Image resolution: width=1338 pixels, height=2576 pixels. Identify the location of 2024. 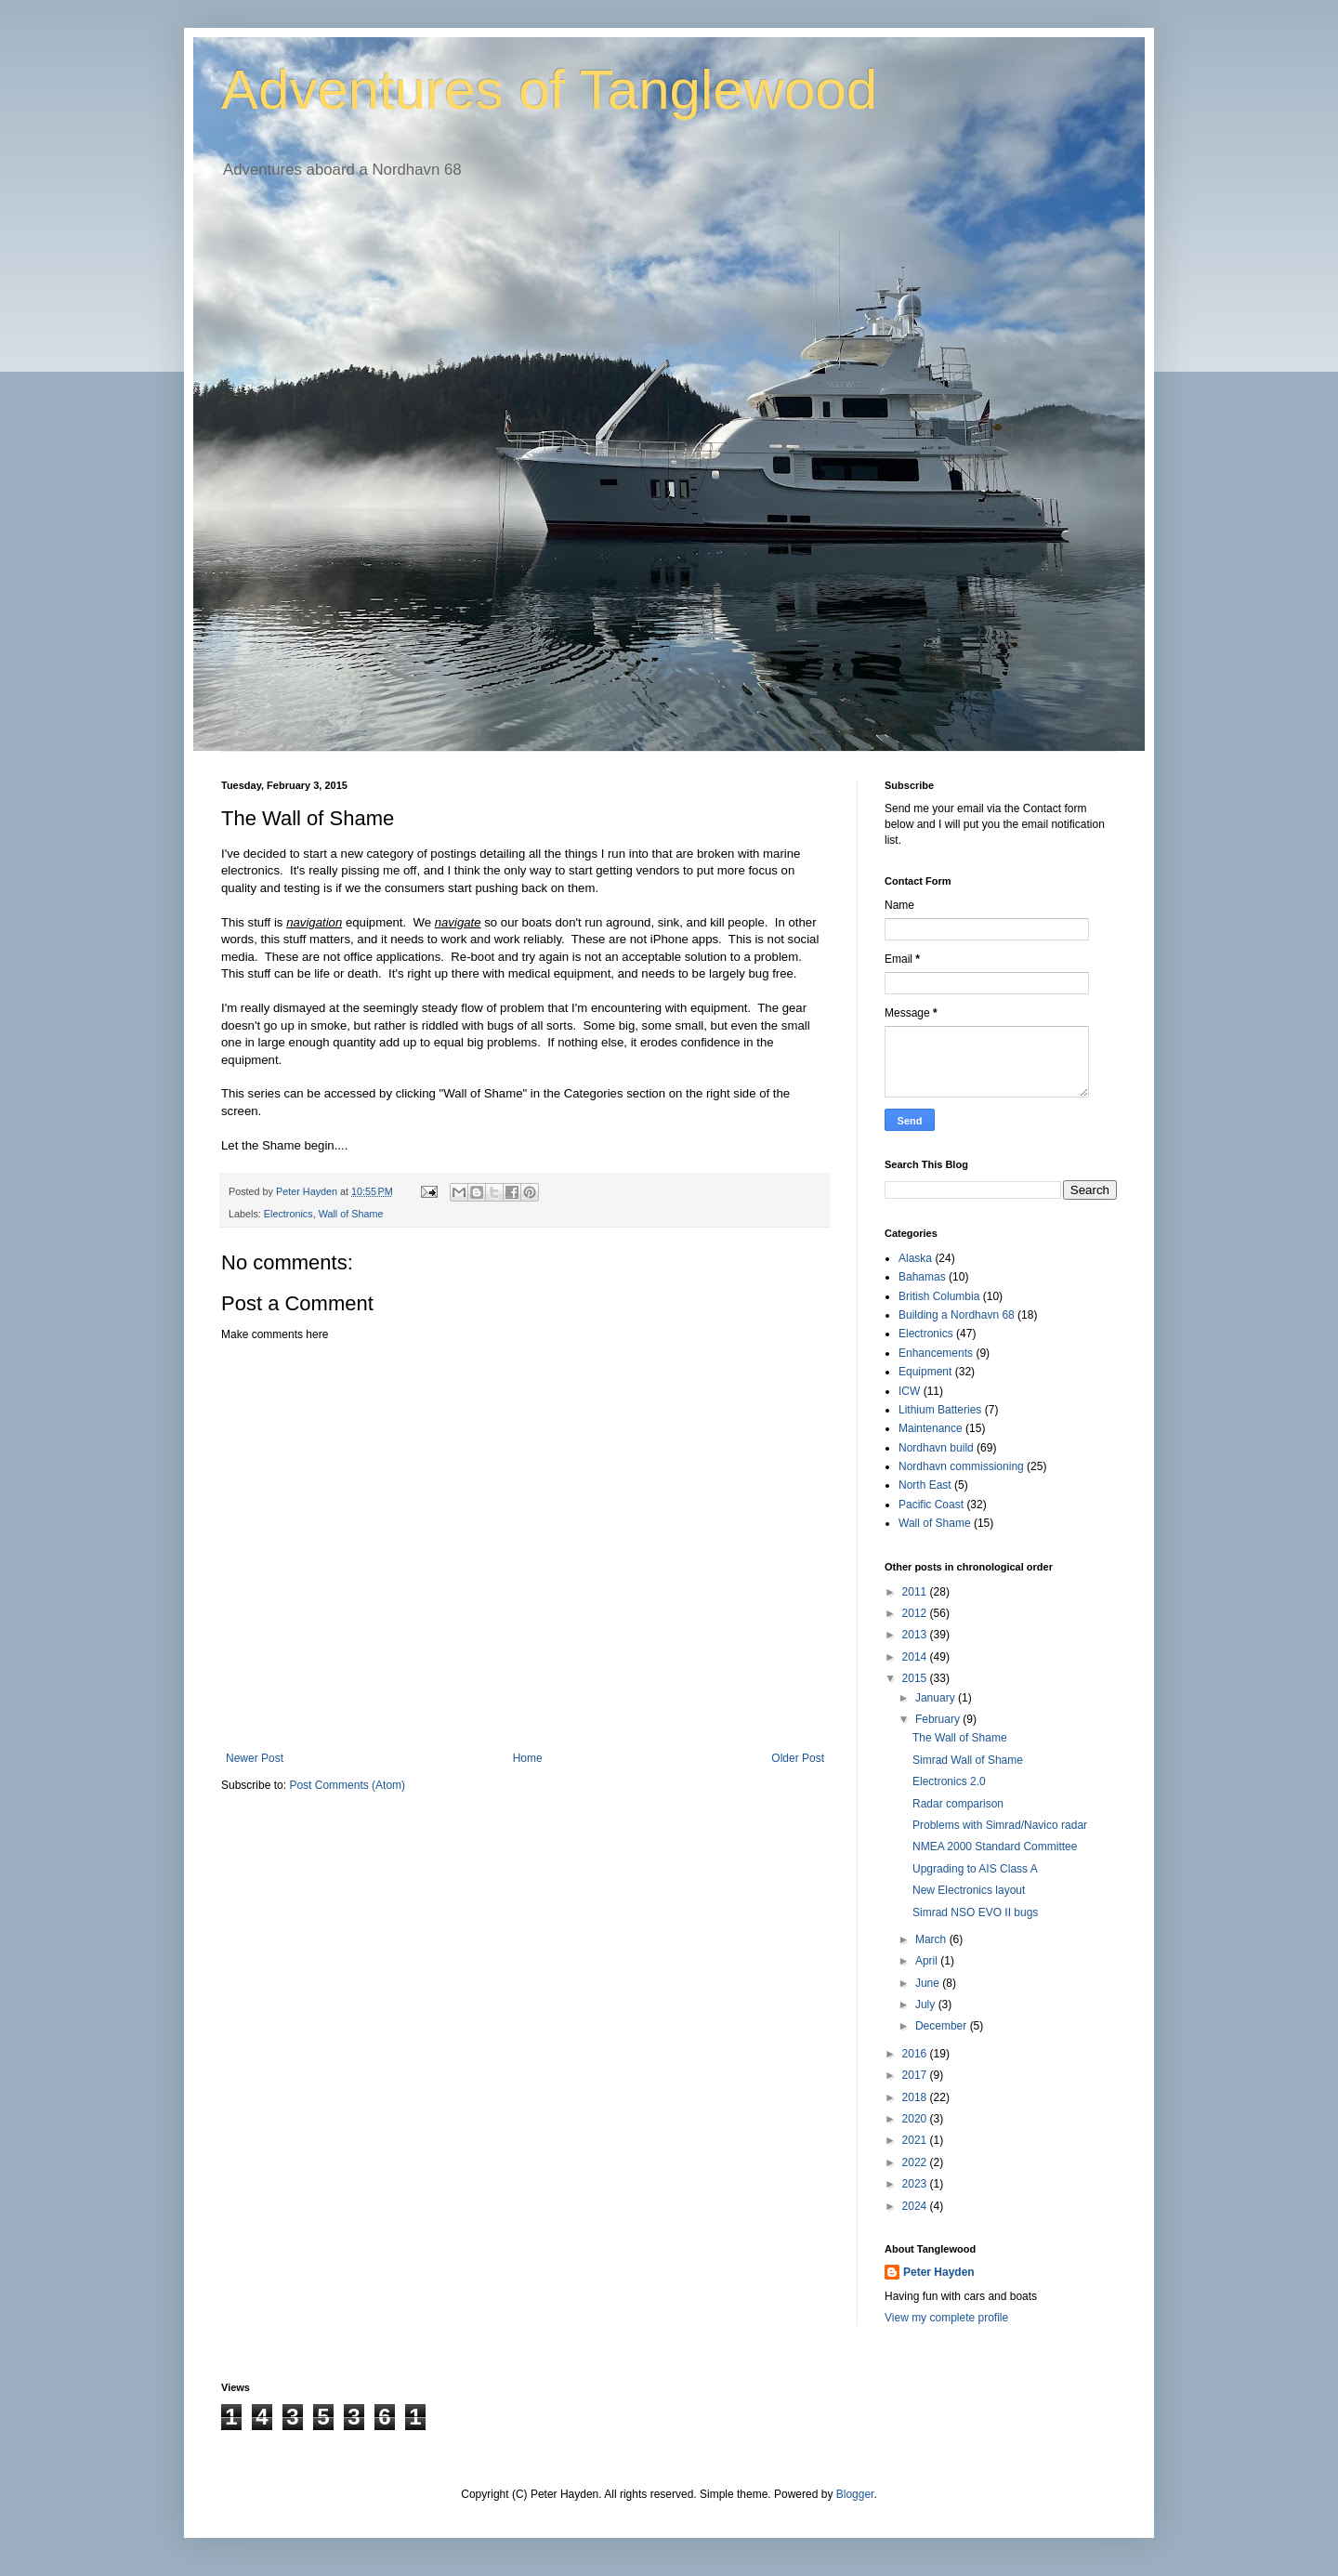
(916, 2206).